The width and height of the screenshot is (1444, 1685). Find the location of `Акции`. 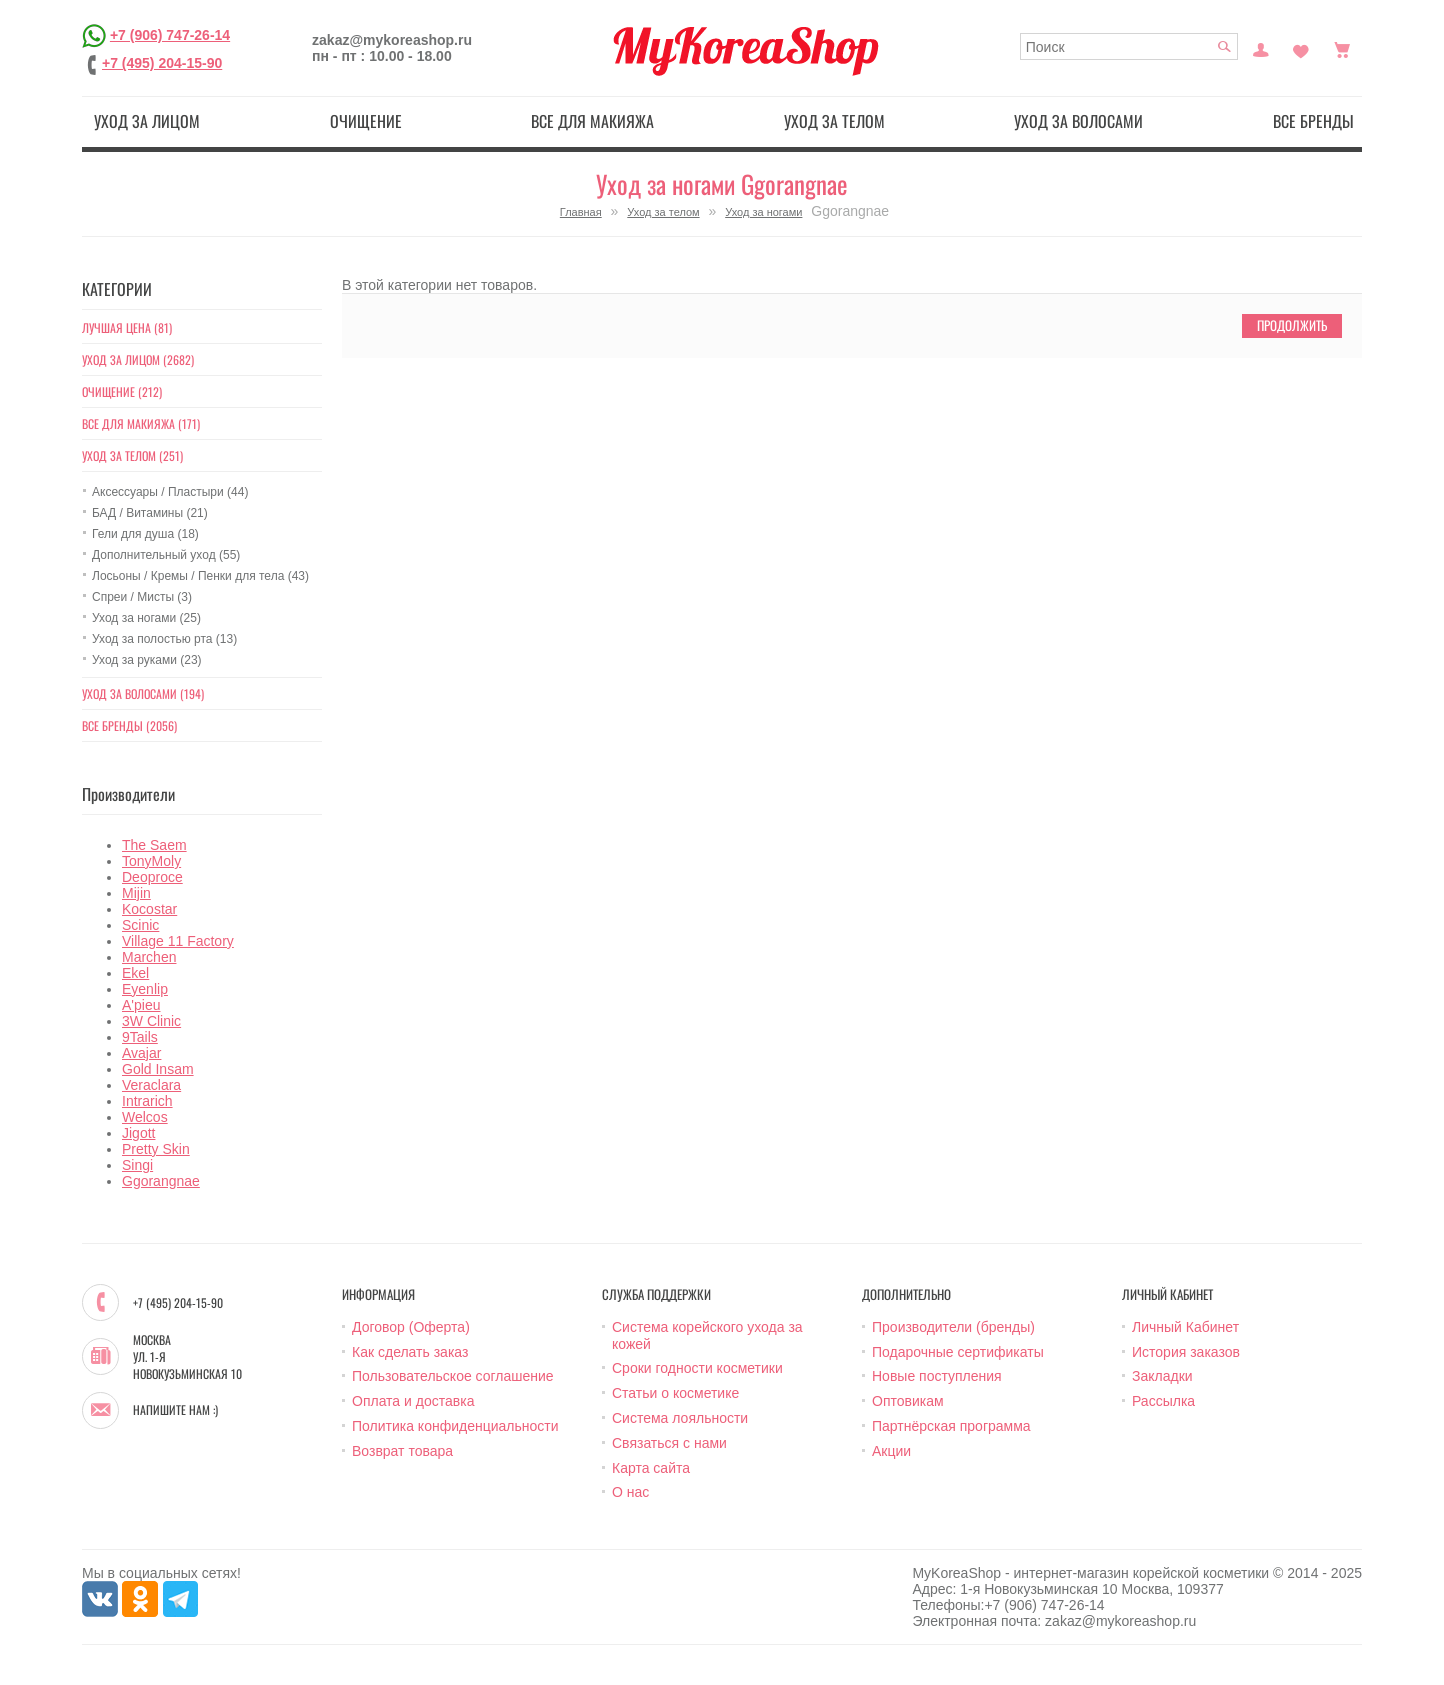

Акции is located at coordinates (891, 1451).